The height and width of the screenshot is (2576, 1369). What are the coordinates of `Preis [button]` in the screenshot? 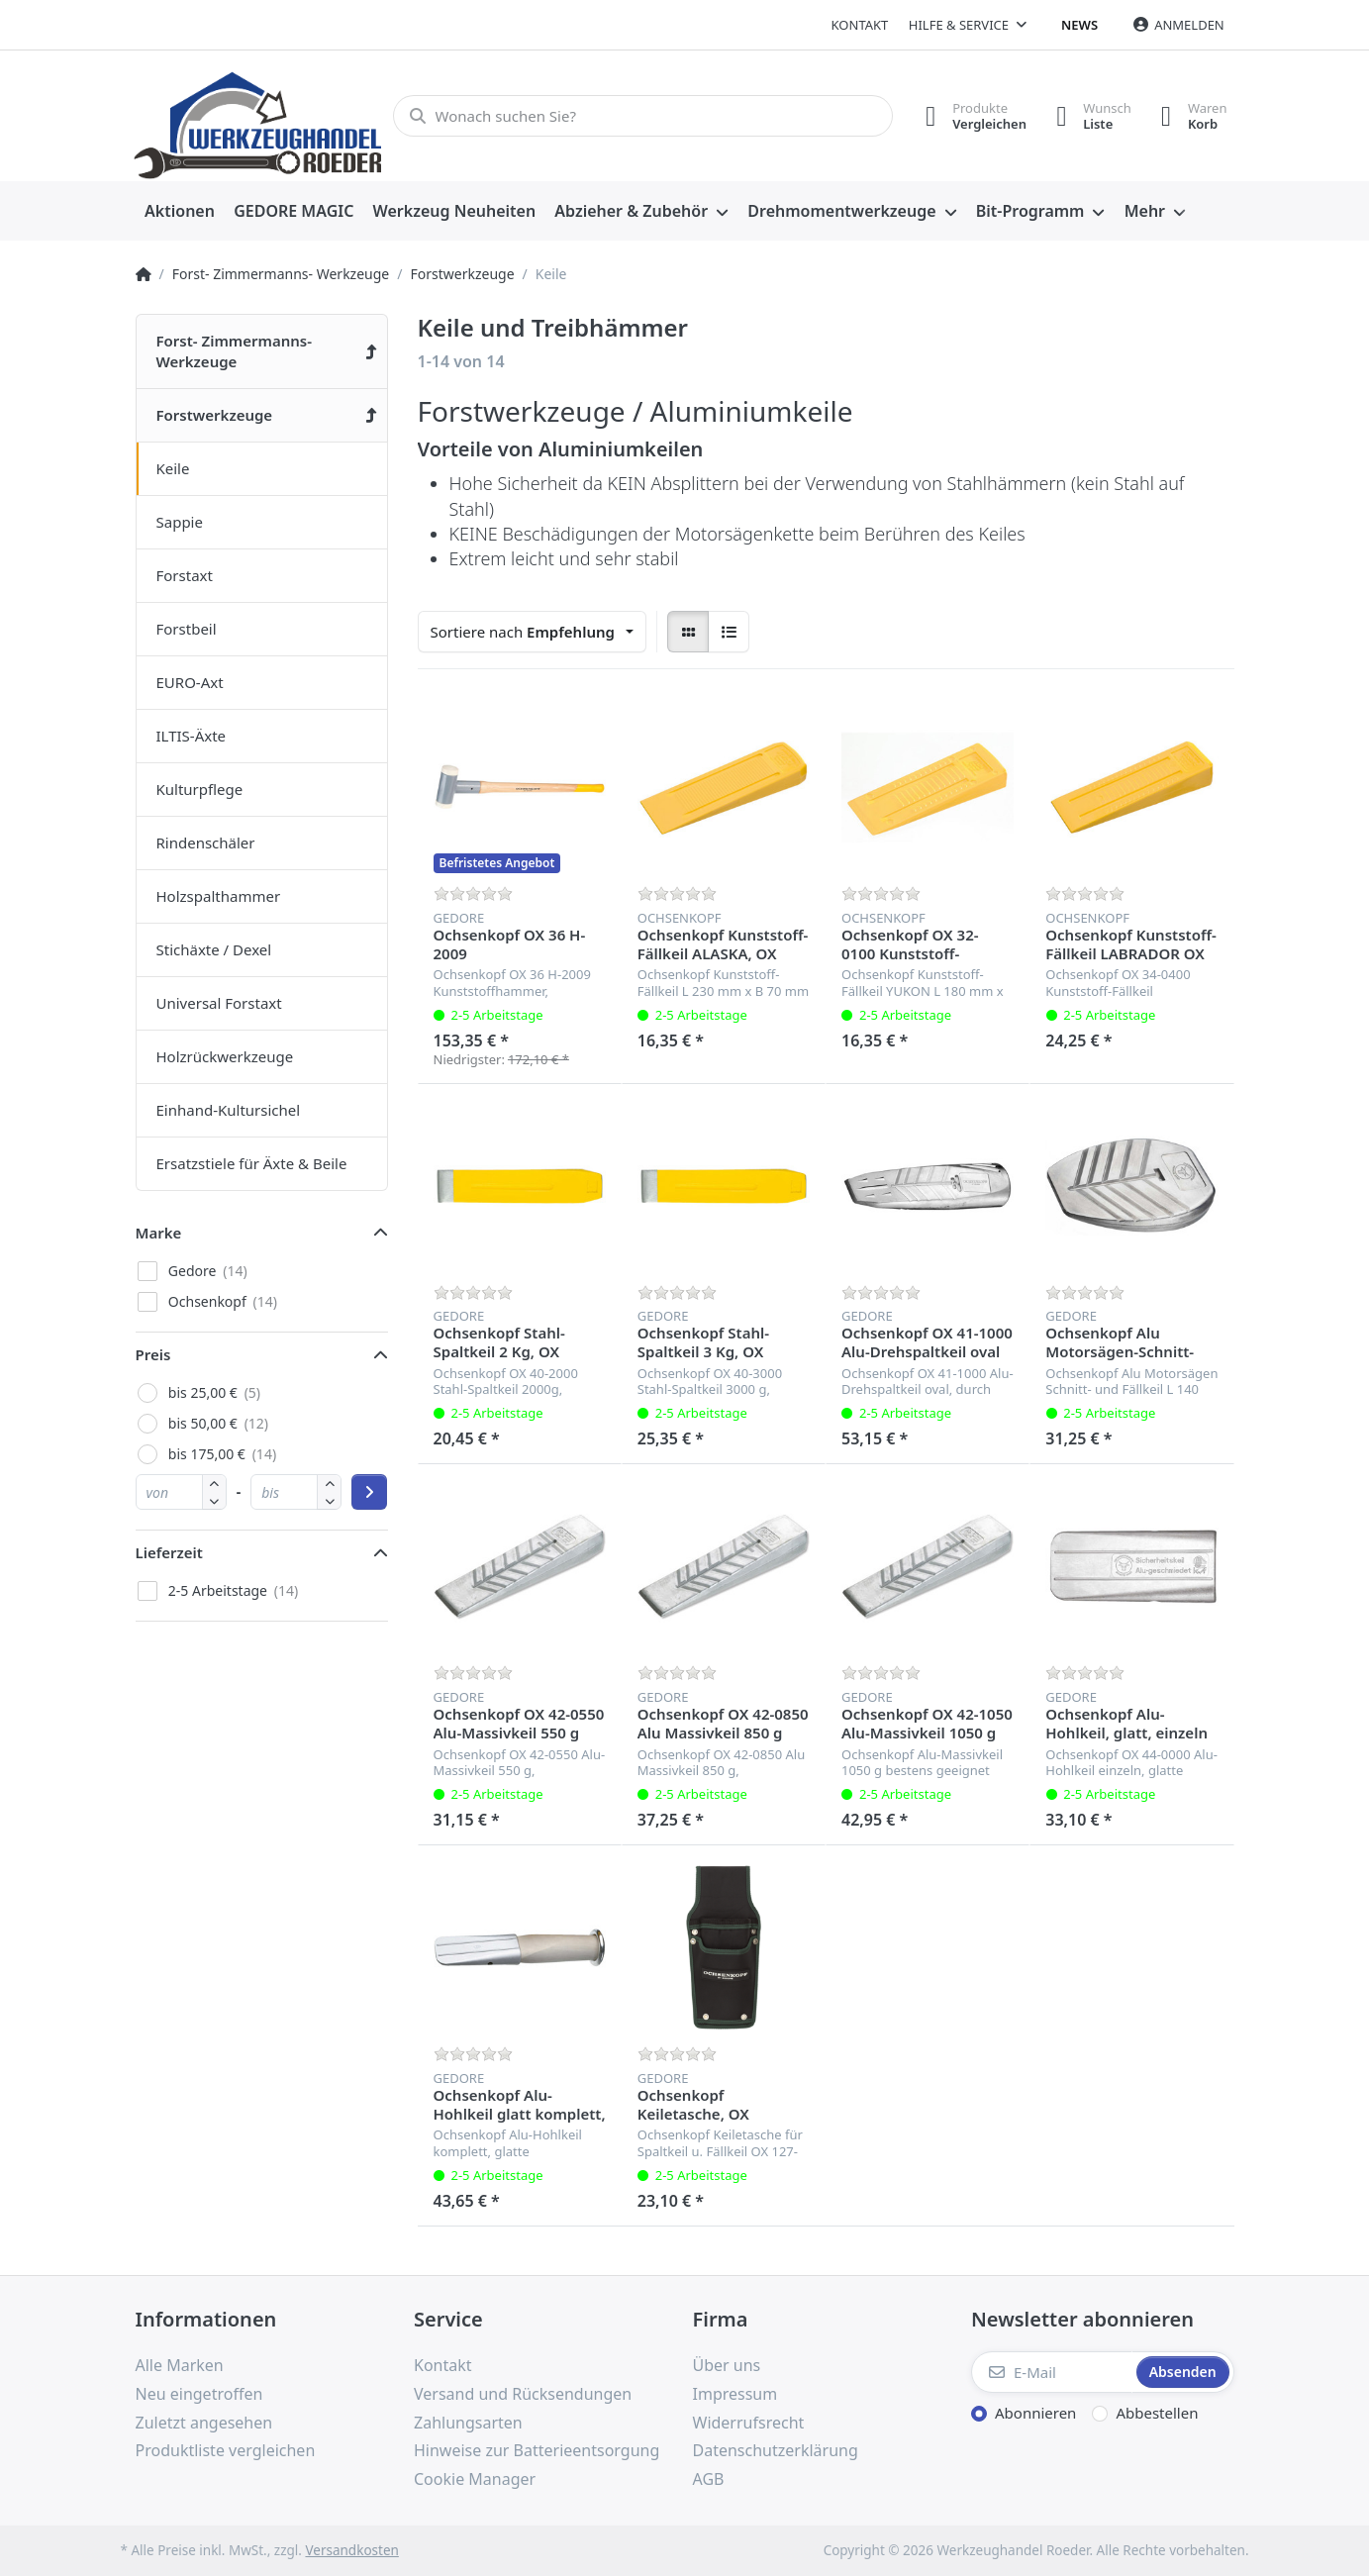 It's located at (153, 1354).